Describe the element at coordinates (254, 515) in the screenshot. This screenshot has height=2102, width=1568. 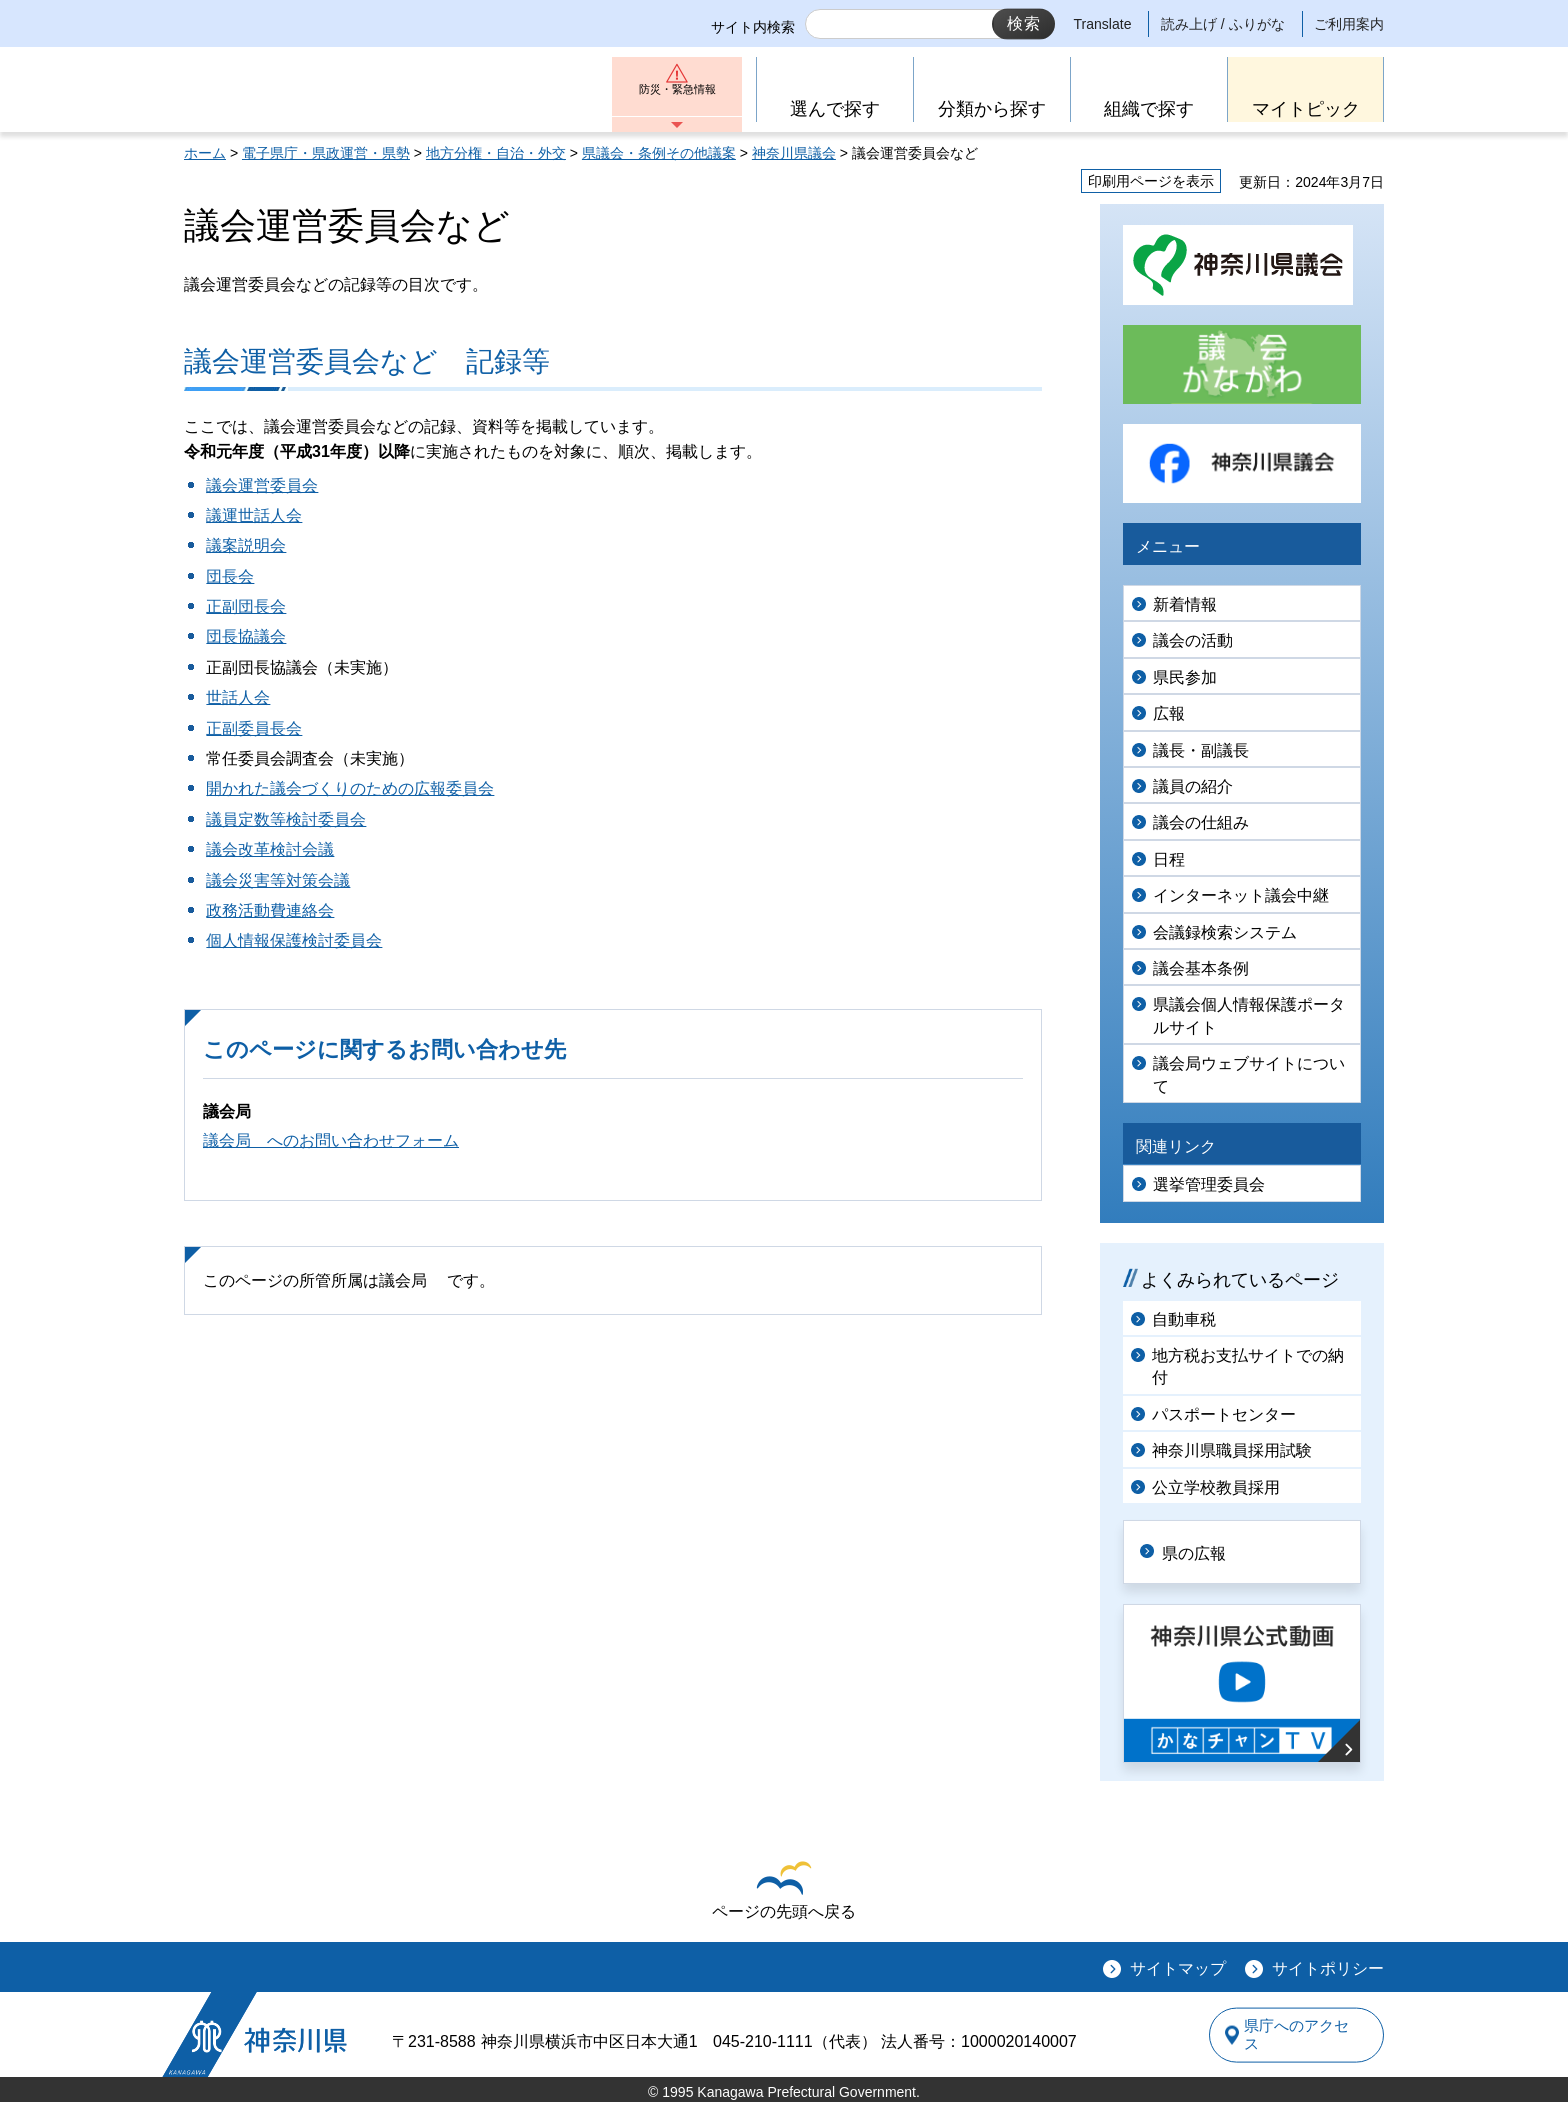
I see `議運世話人会` at that location.